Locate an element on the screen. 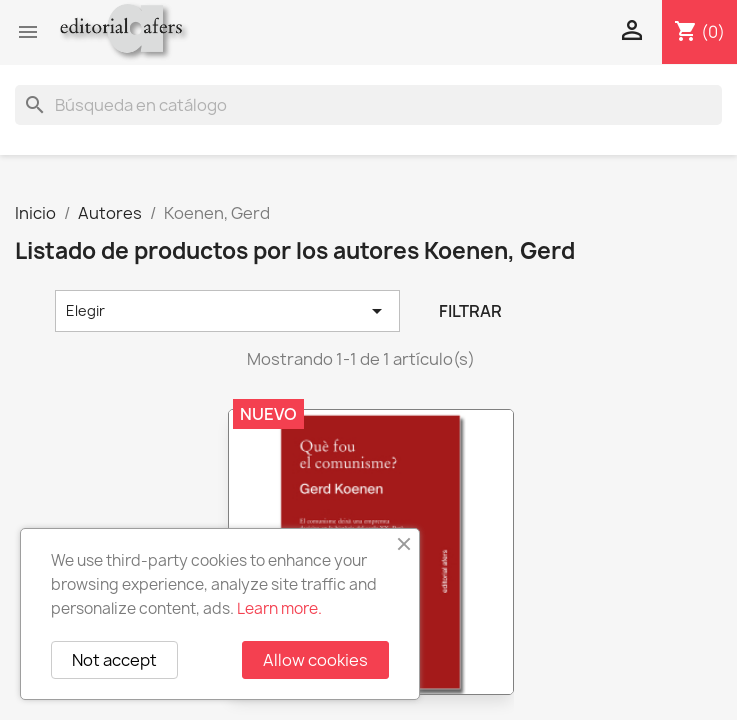  Not accept is located at coordinates (114, 660).